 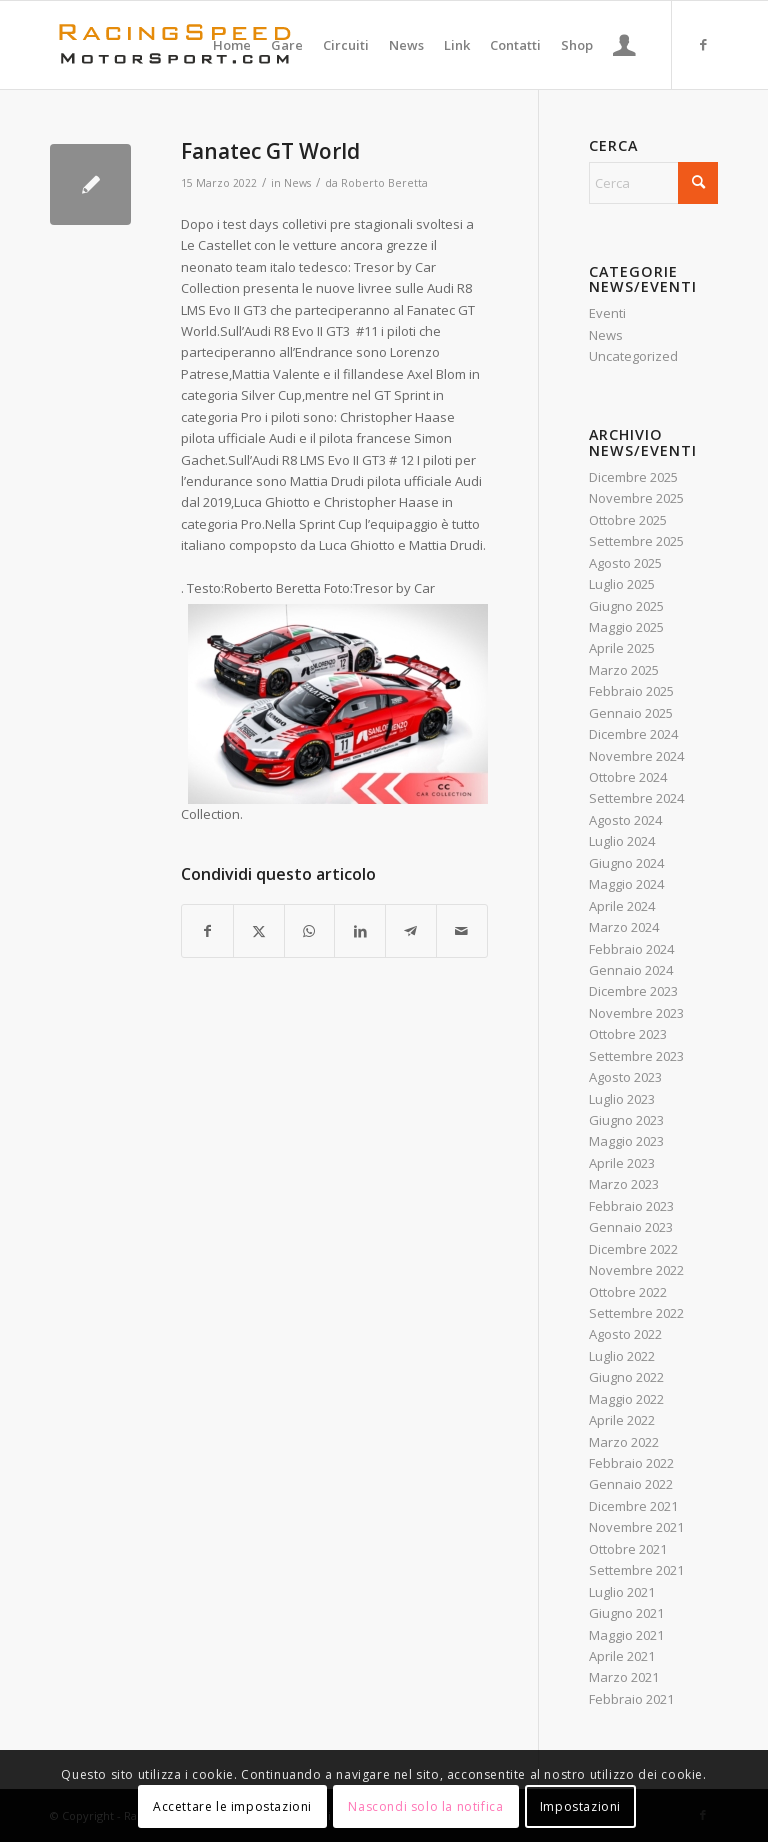 What do you see at coordinates (631, 1463) in the screenshot?
I see `Febbraio 2022` at bounding box center [631, 1463].